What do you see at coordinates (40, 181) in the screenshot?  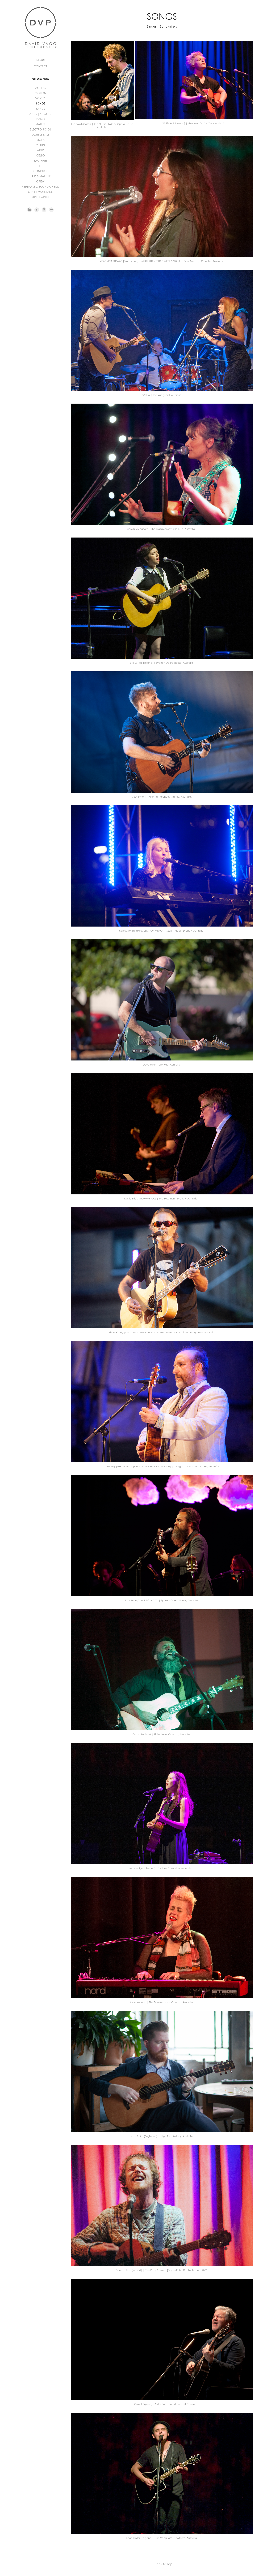 I see `CREW` at bounding box center [40, 181].